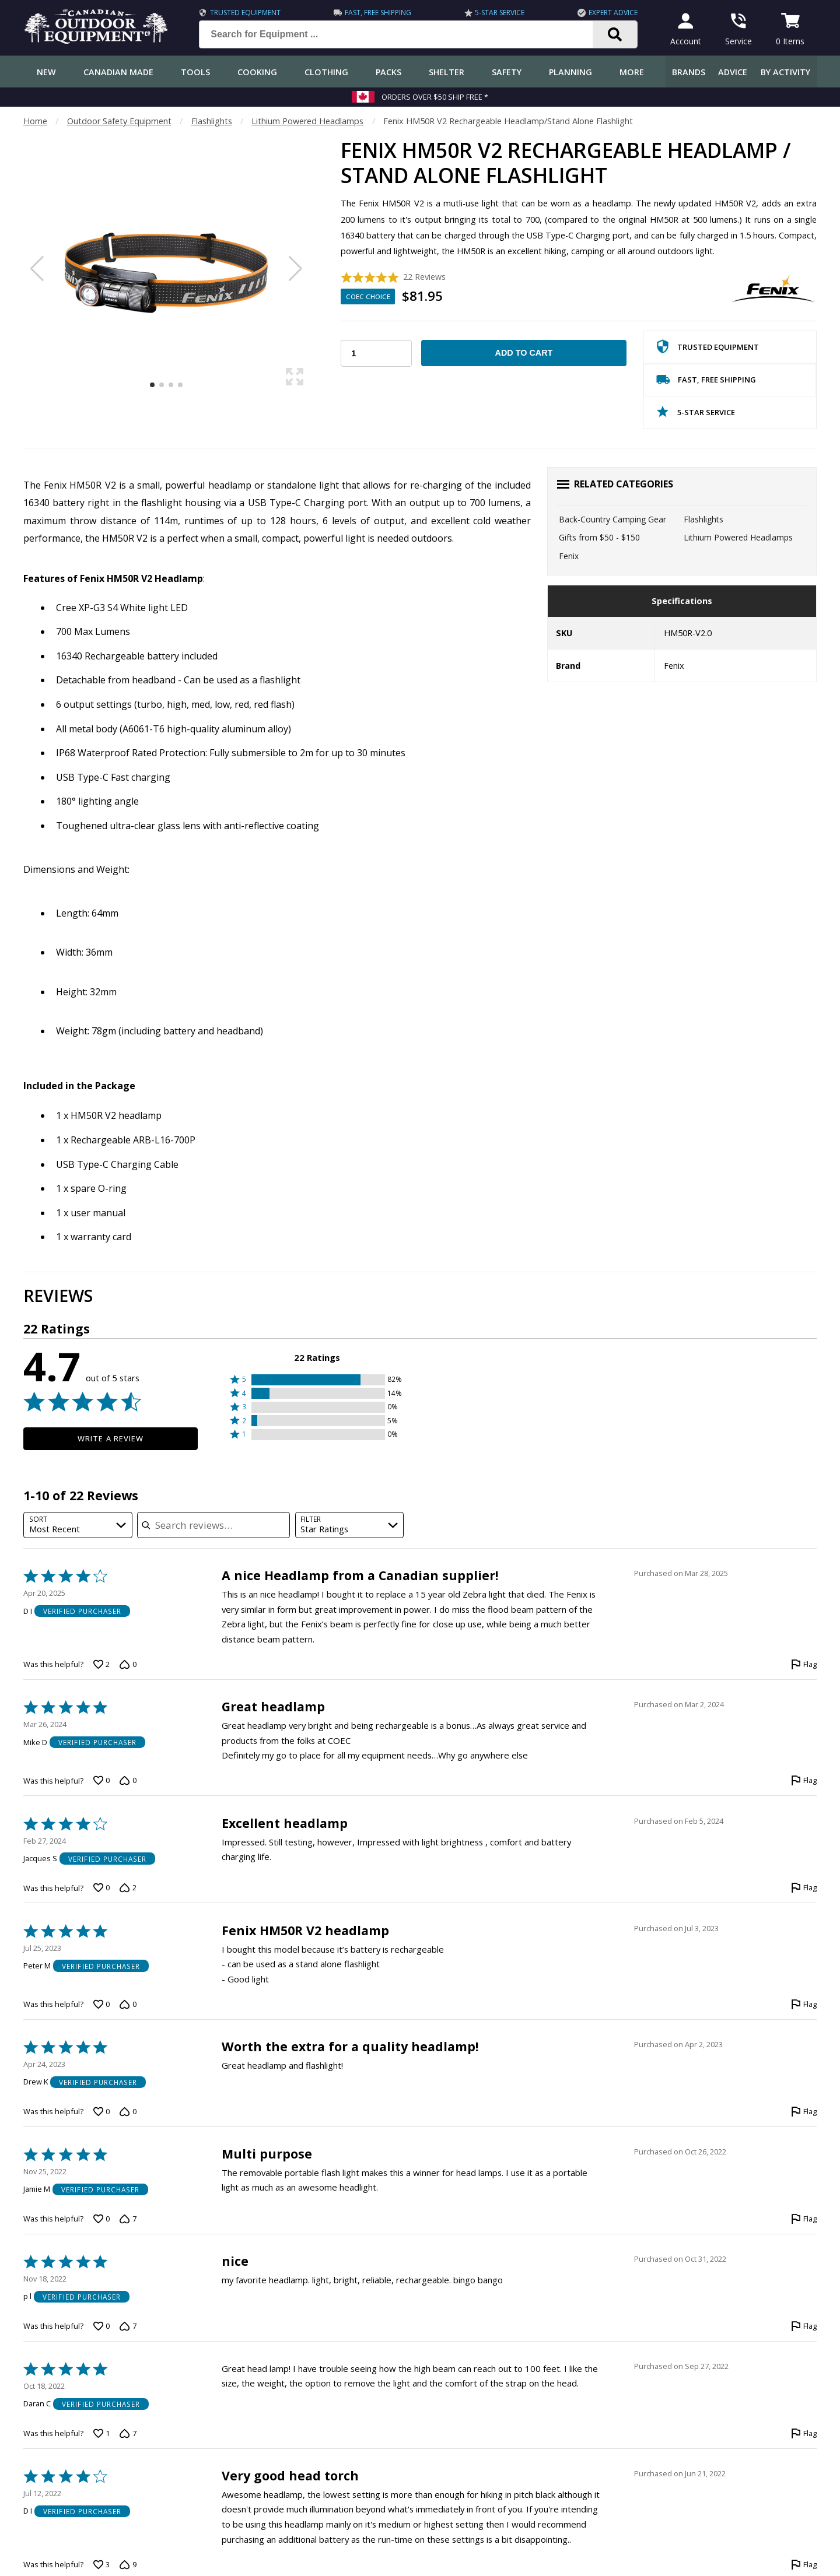 This screenshot has width=840, height=2576. I want to click on [Flag this review by Peter M], so click(804, 2004).